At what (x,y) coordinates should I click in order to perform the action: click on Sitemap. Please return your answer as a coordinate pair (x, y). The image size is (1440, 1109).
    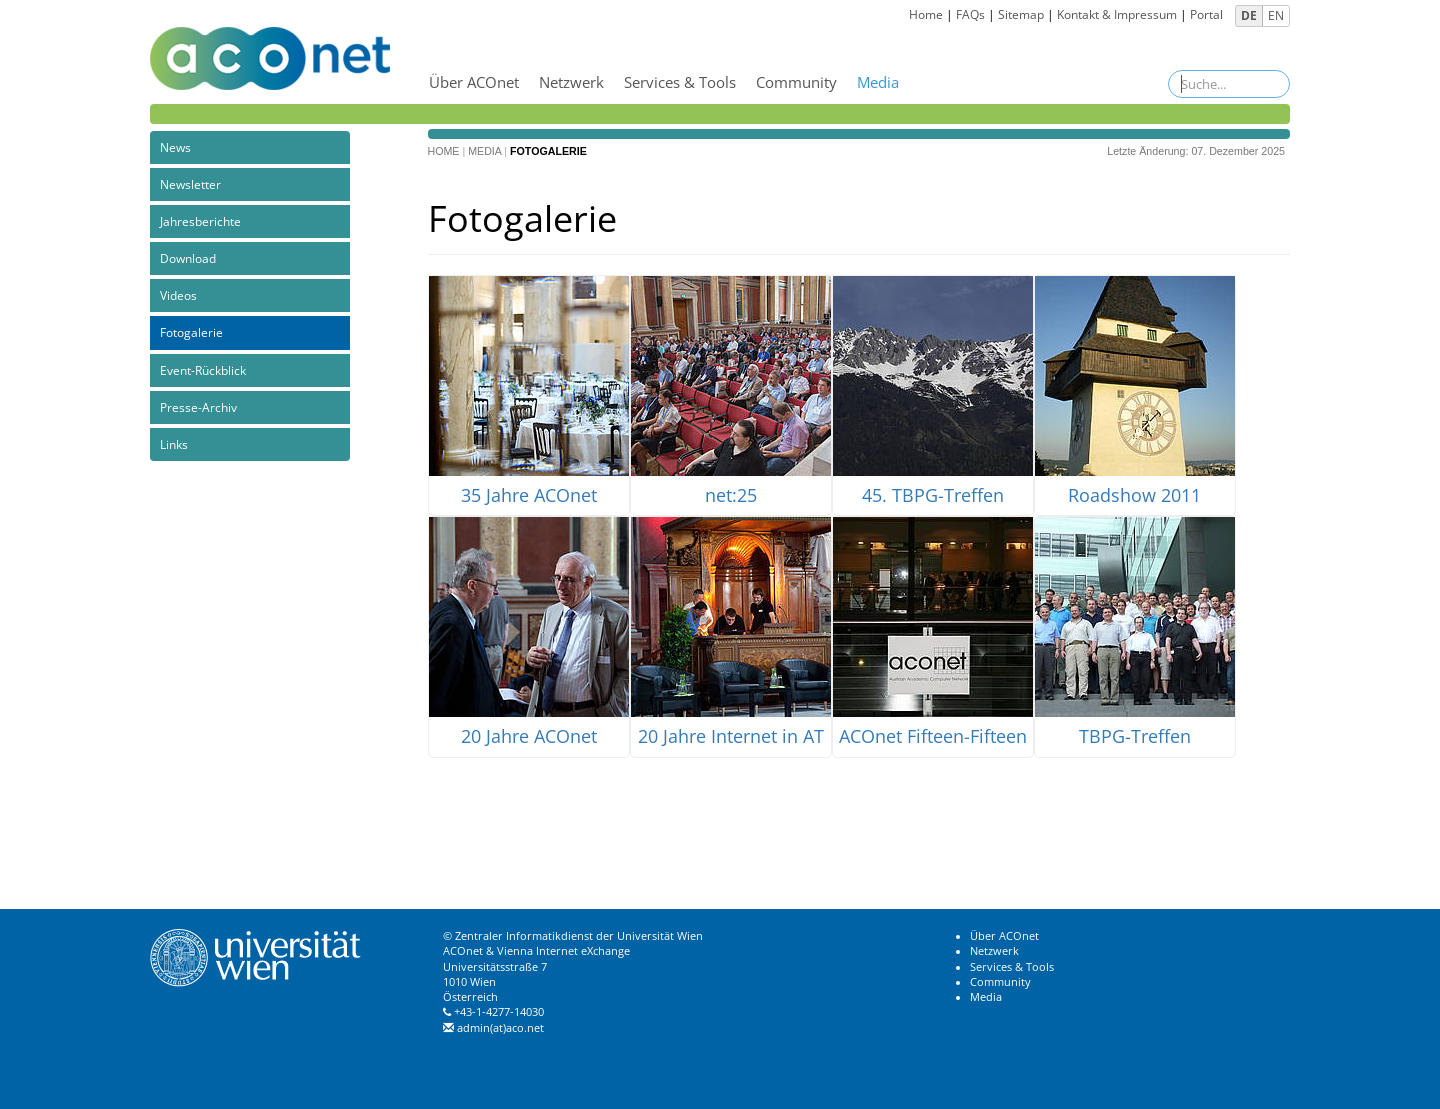
    Looking at the image, I should click on (1021, 14).